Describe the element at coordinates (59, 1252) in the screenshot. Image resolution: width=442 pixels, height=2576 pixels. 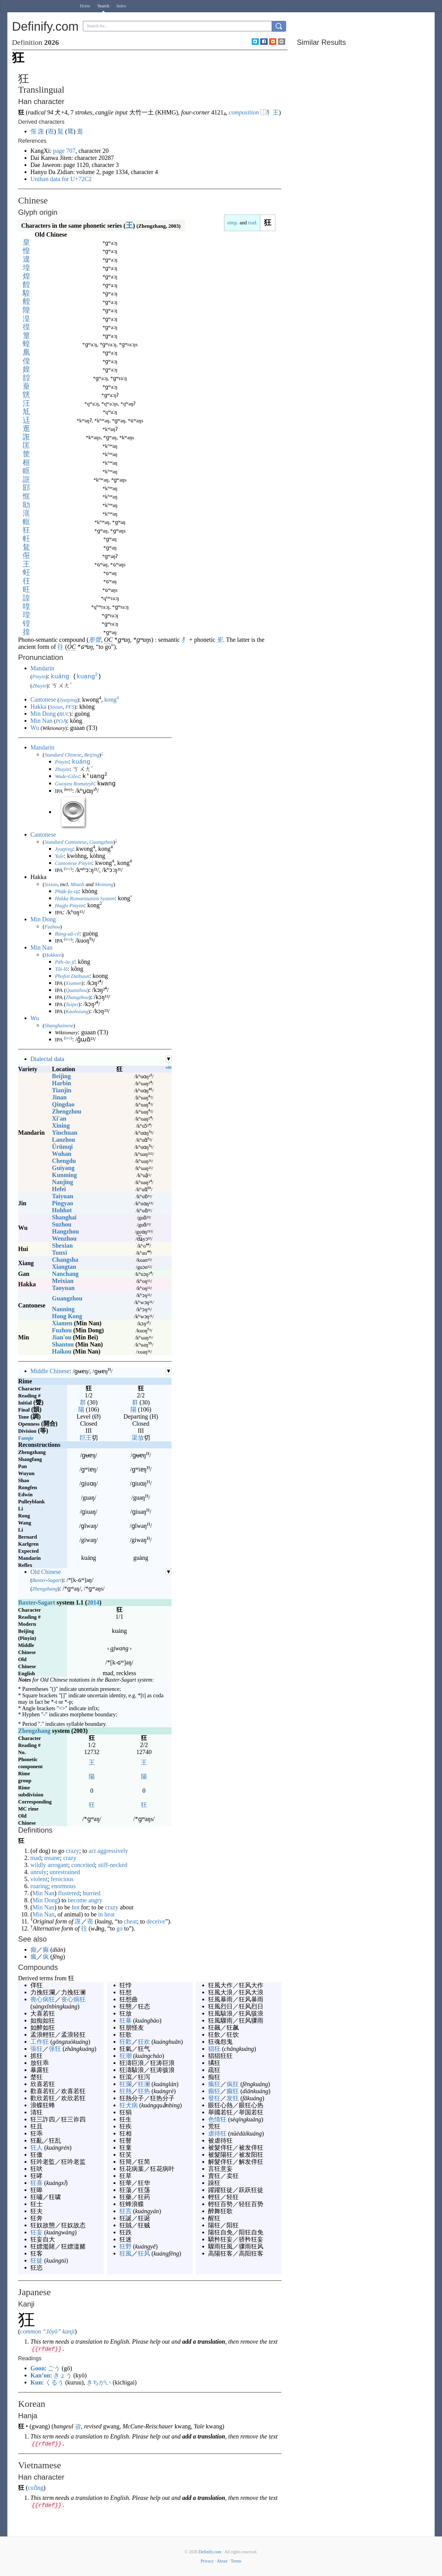
I see `Tunxi` at that location.